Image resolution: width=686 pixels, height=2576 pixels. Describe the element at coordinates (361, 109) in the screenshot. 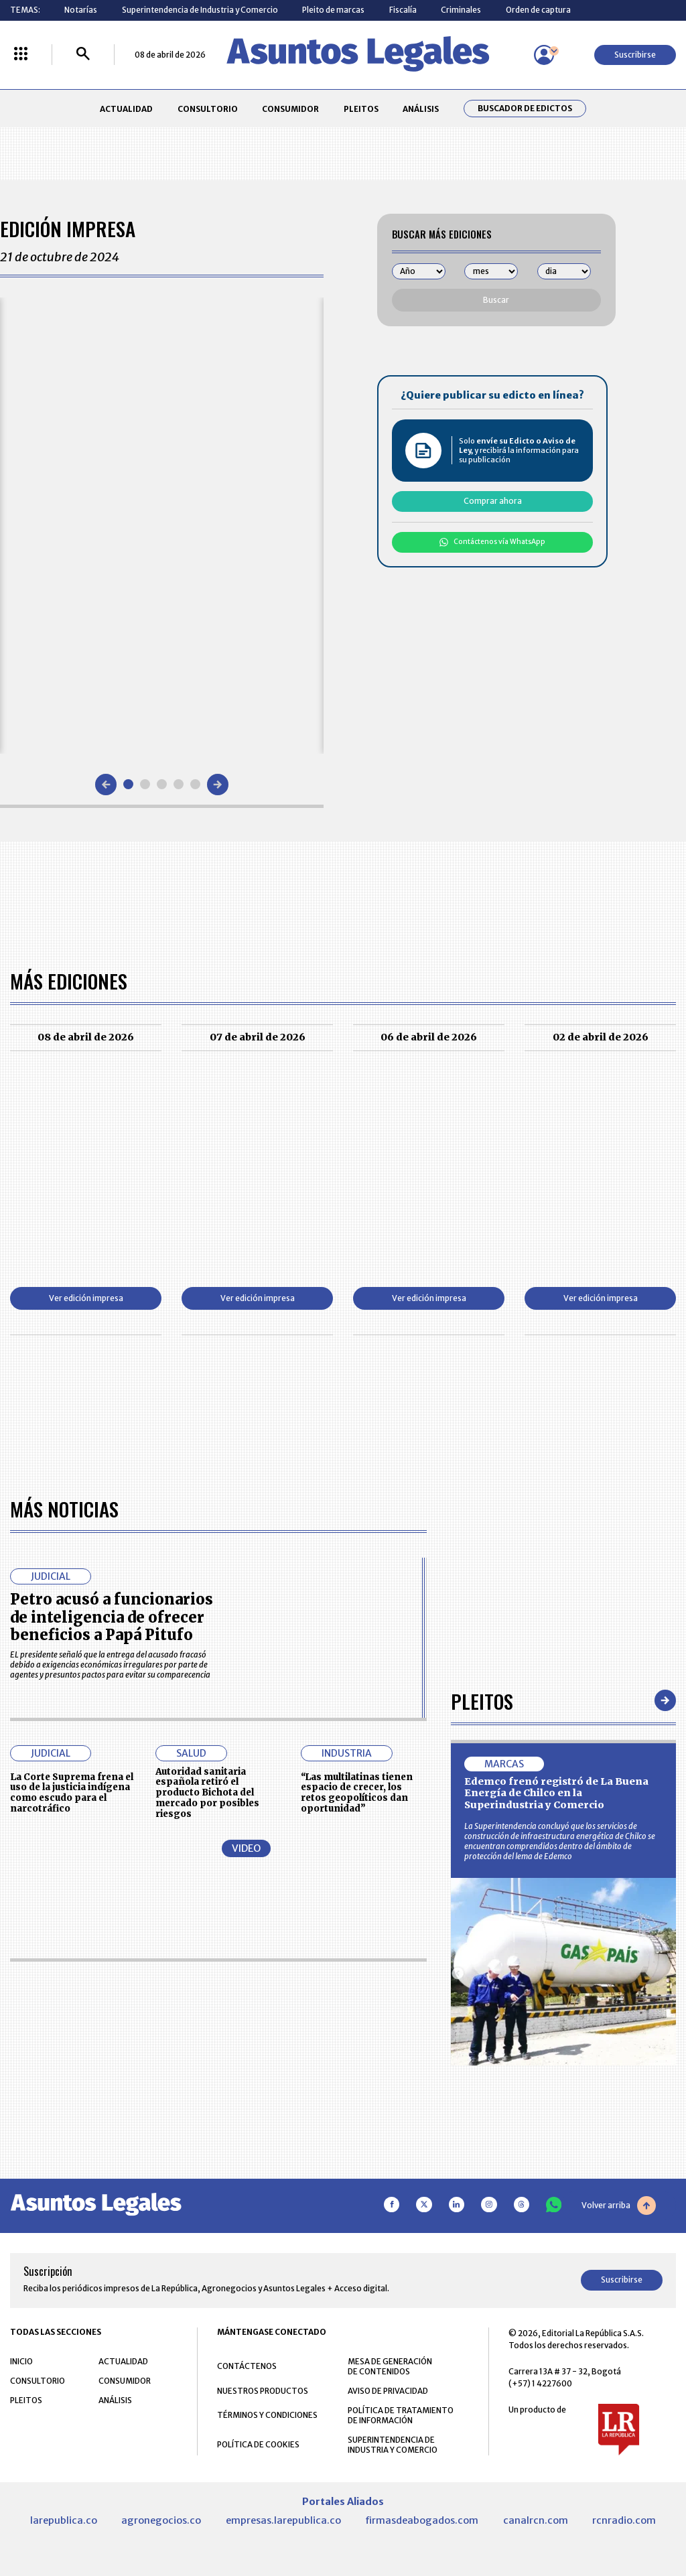

I see `PLEITOS` at that location.